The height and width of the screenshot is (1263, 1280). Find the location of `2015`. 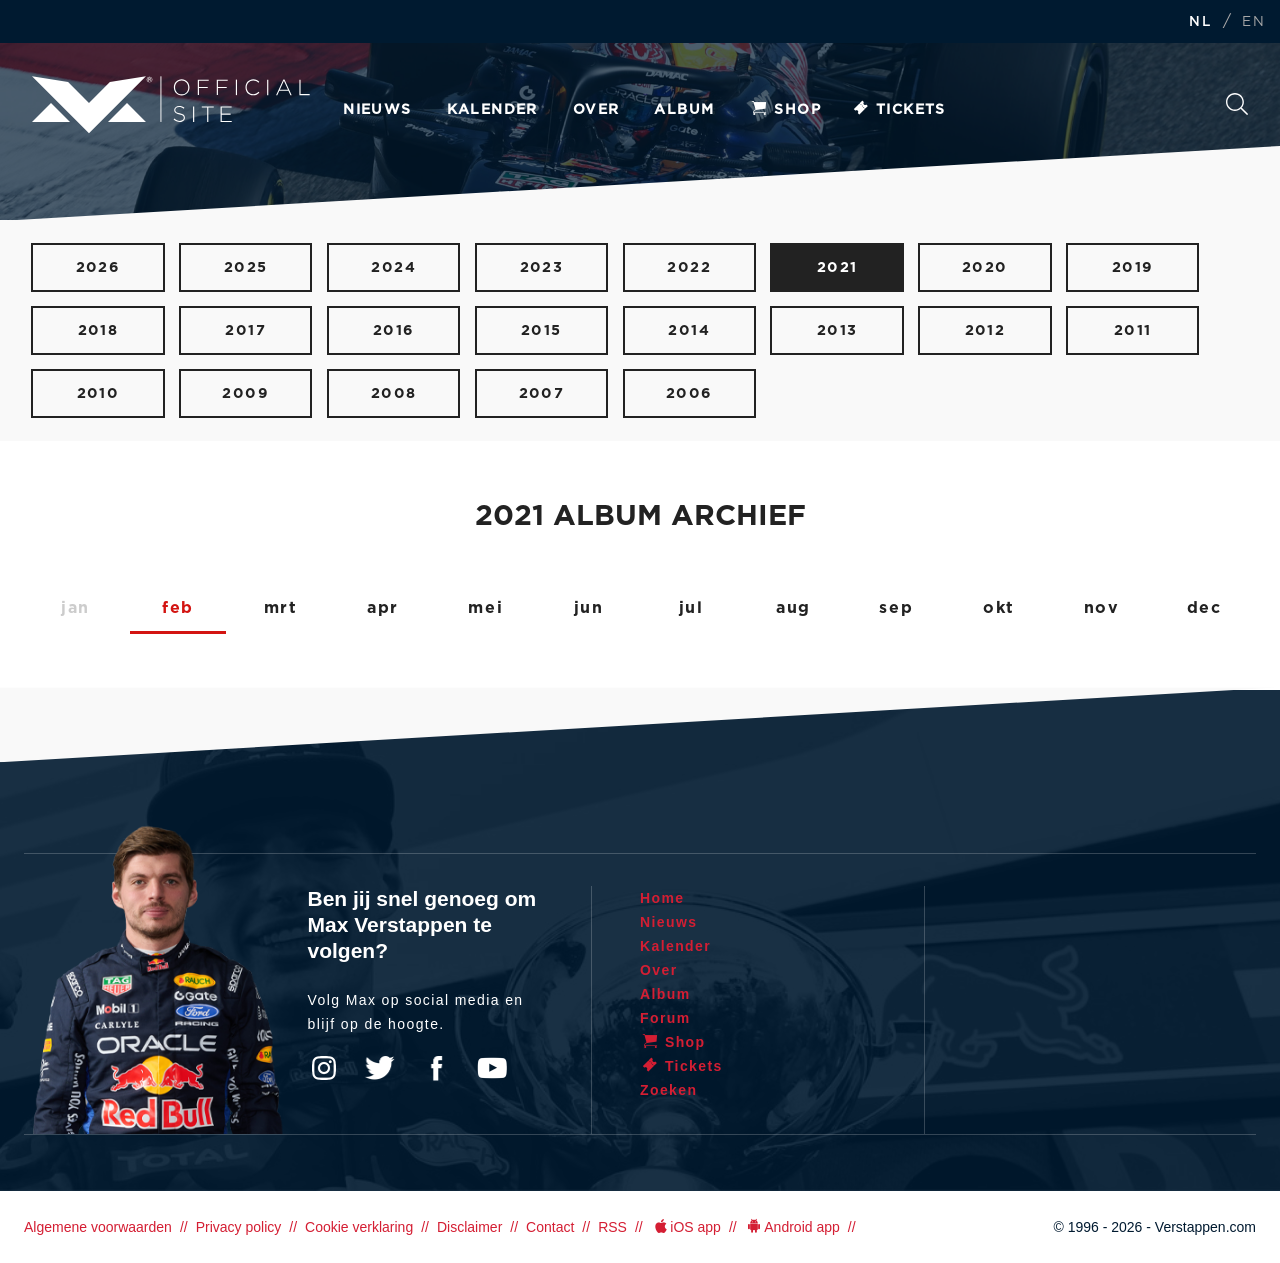

2015 is located at coordinates (541, 330).